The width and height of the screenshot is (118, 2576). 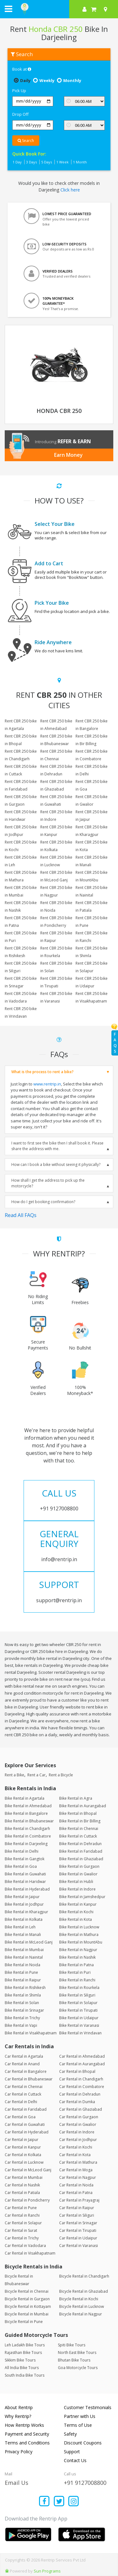 I want to click on [Find us on instagram], so click(x=74, y=2501).